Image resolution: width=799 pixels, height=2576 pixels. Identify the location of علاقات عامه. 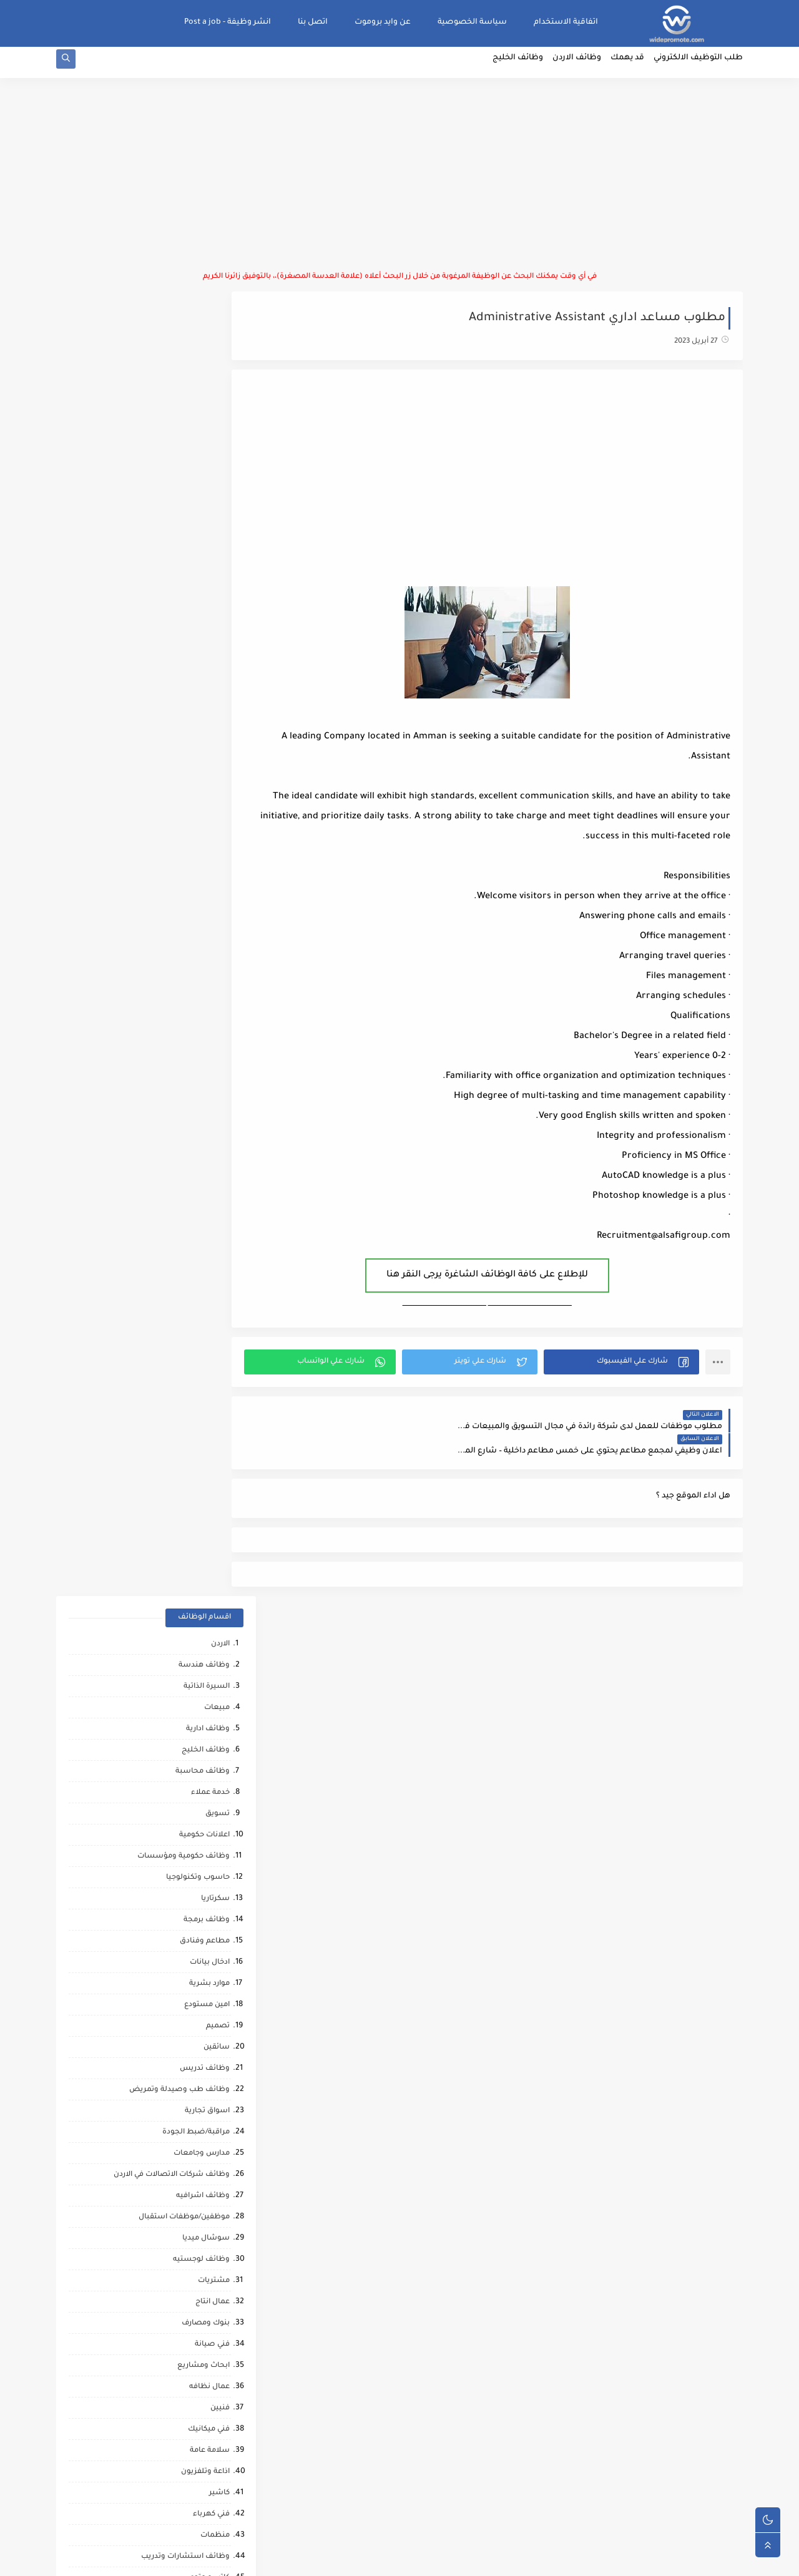
(209, 1365).